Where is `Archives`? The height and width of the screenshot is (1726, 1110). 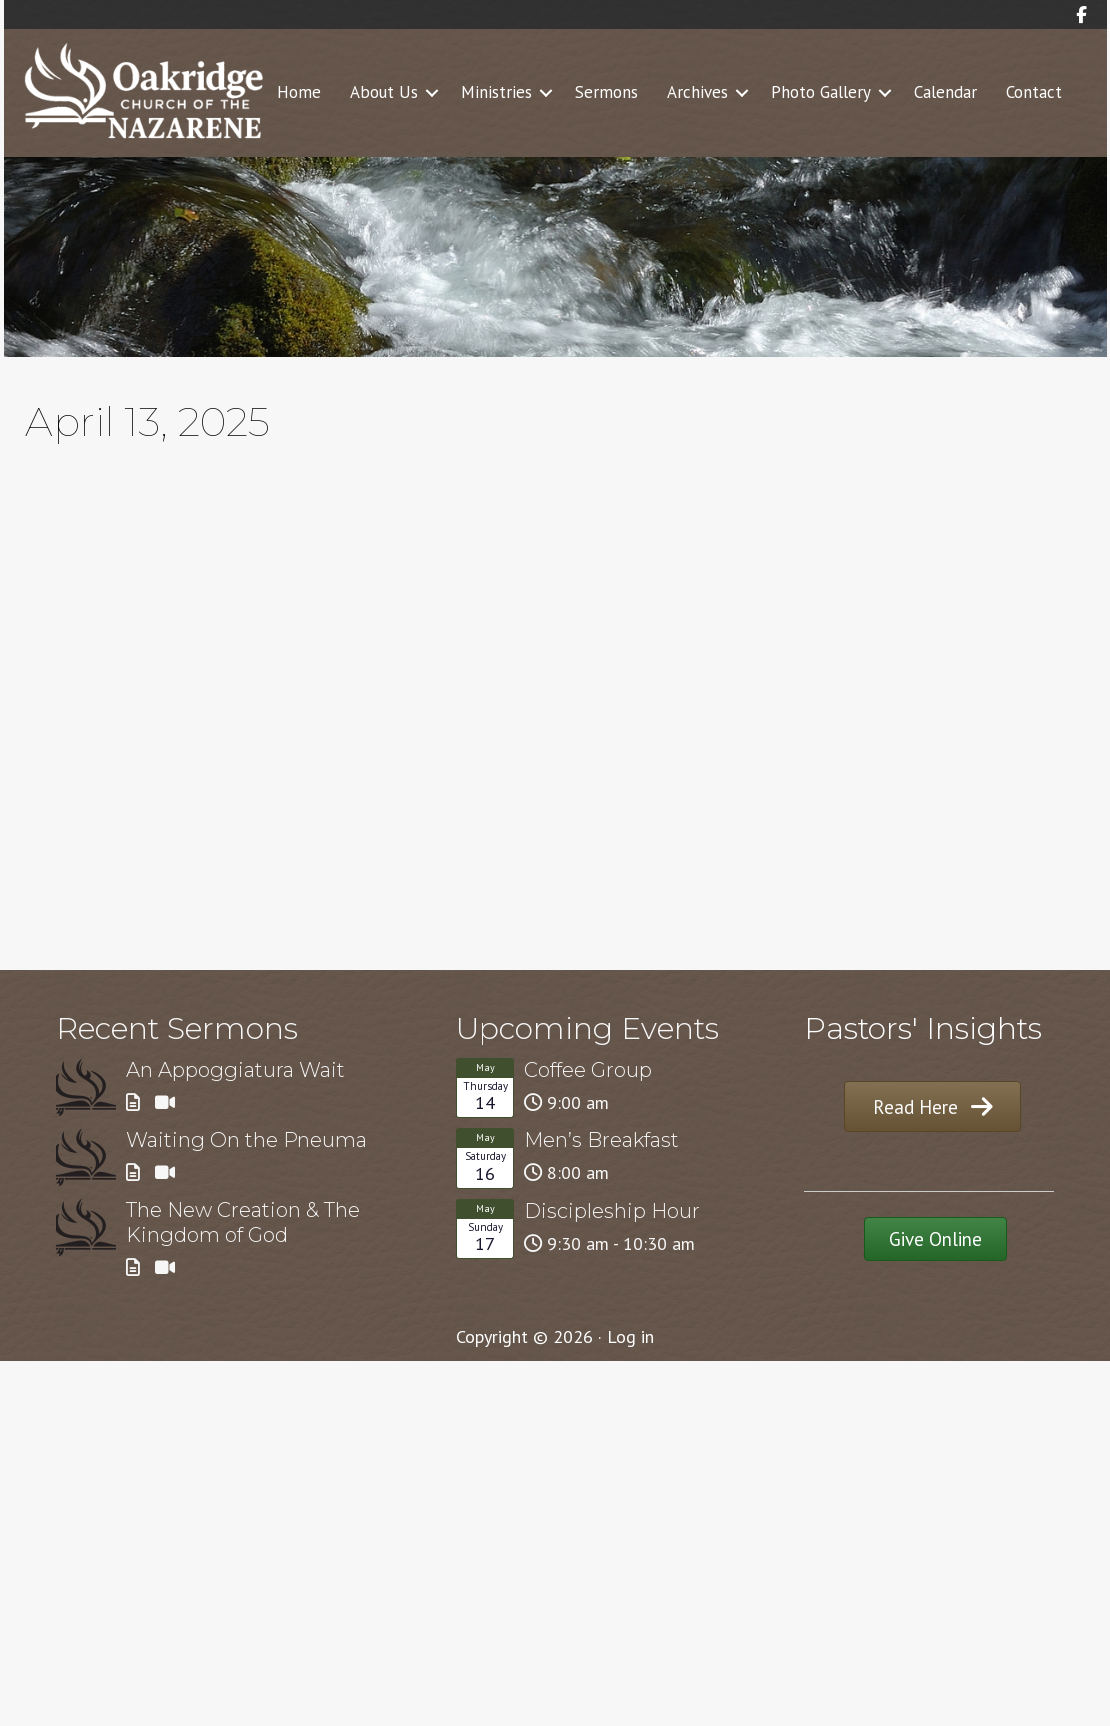 Archives is located at coordinates (697, 92).